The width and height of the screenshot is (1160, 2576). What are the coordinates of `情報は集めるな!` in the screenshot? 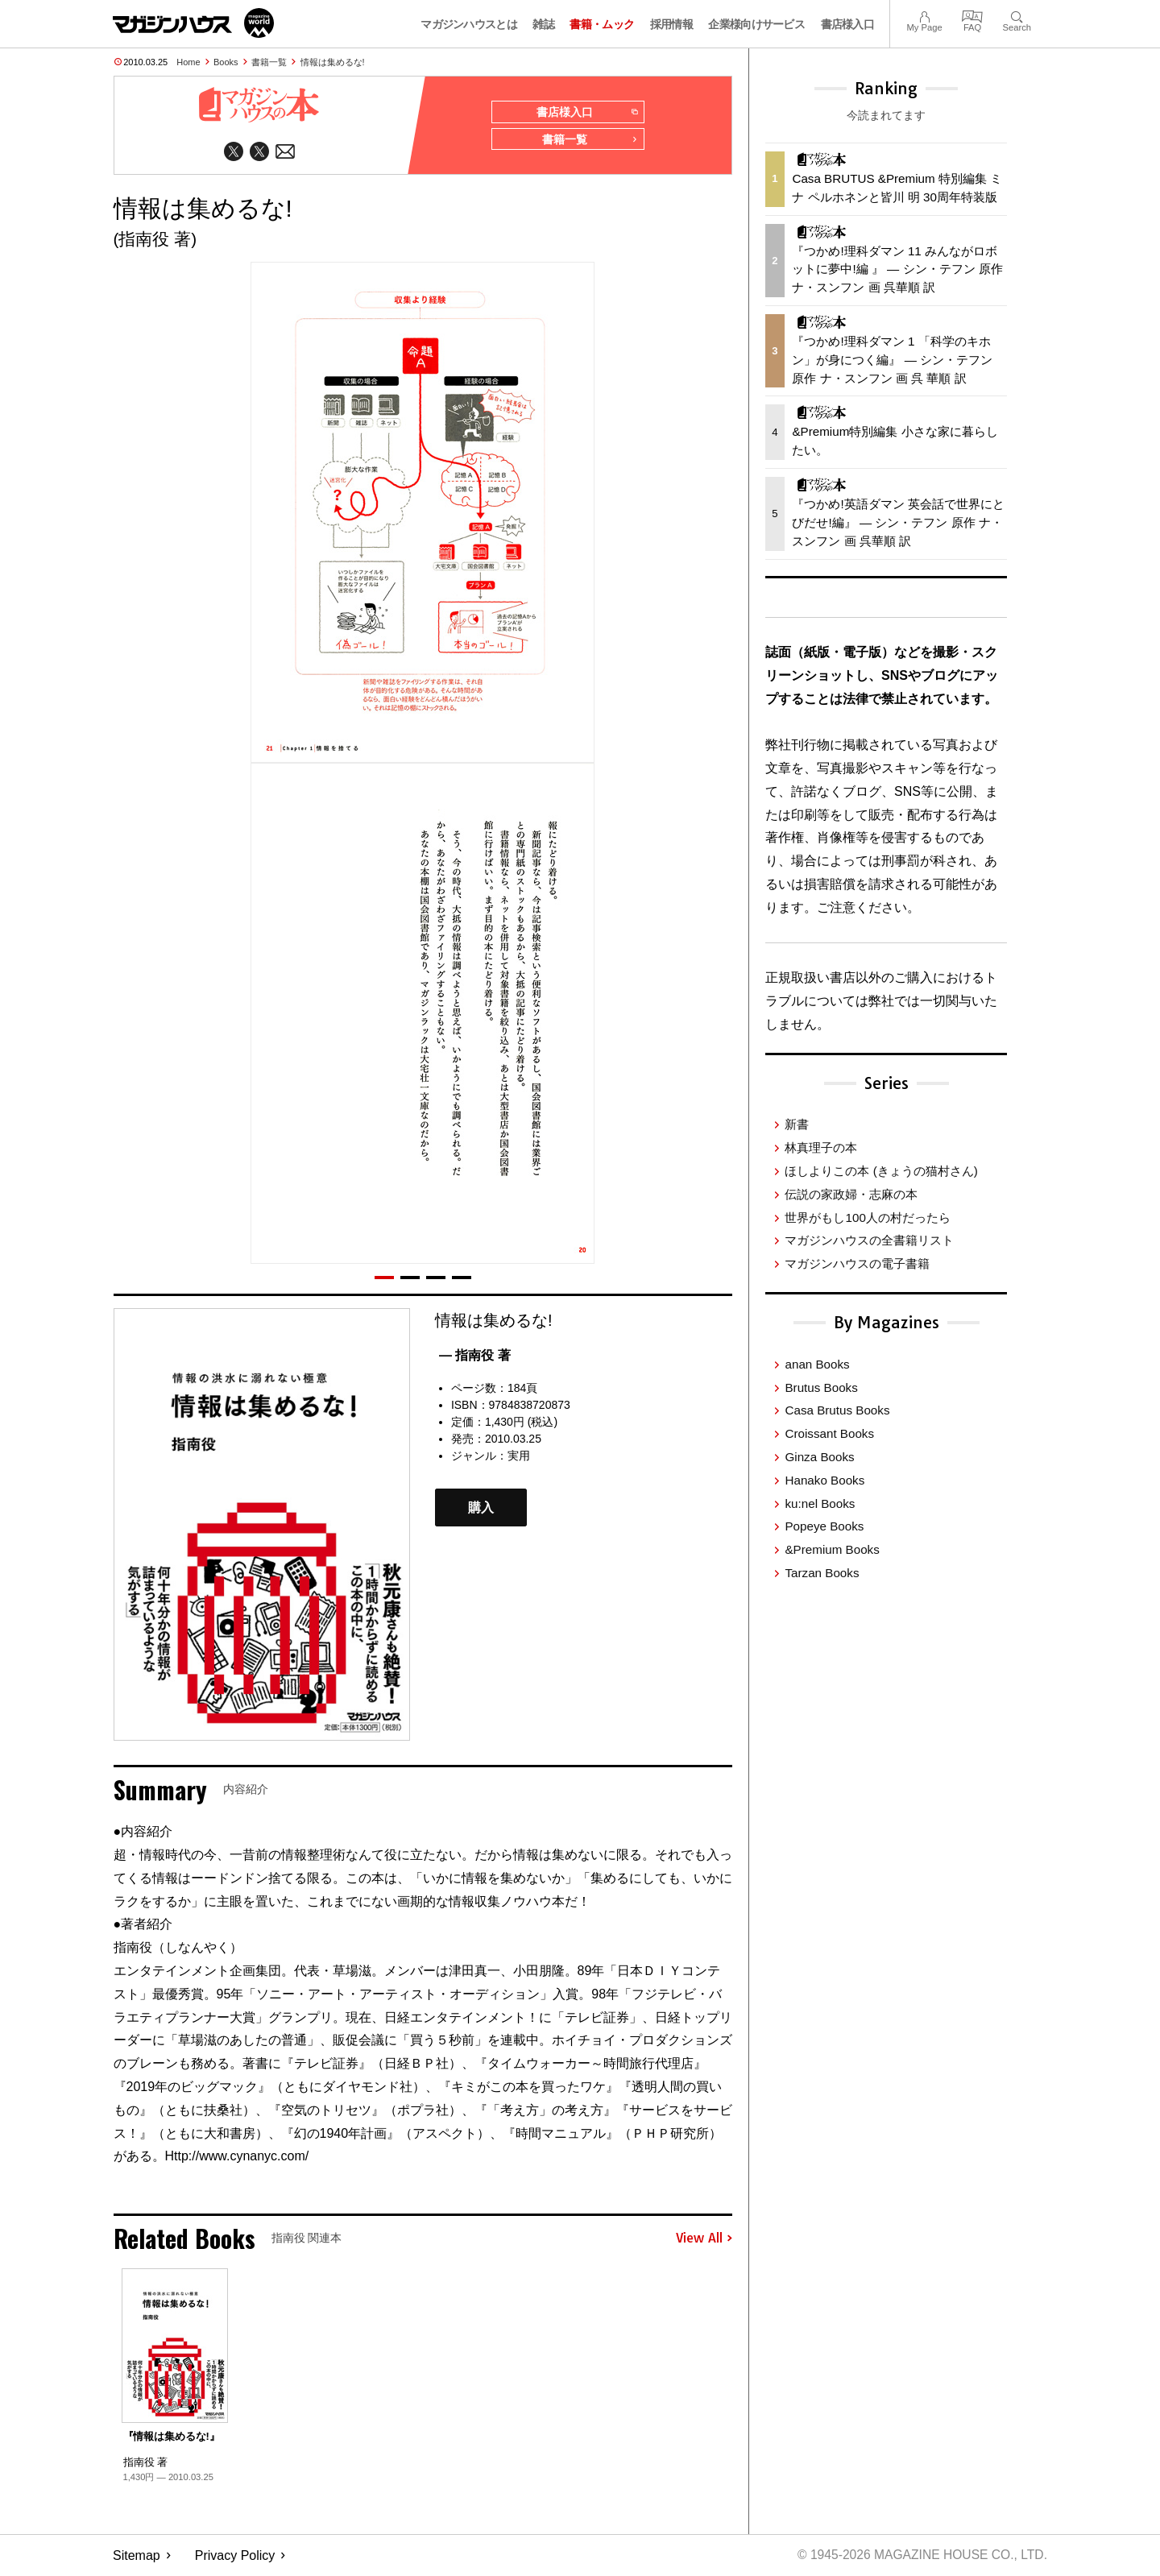 It's located at (332, 62).